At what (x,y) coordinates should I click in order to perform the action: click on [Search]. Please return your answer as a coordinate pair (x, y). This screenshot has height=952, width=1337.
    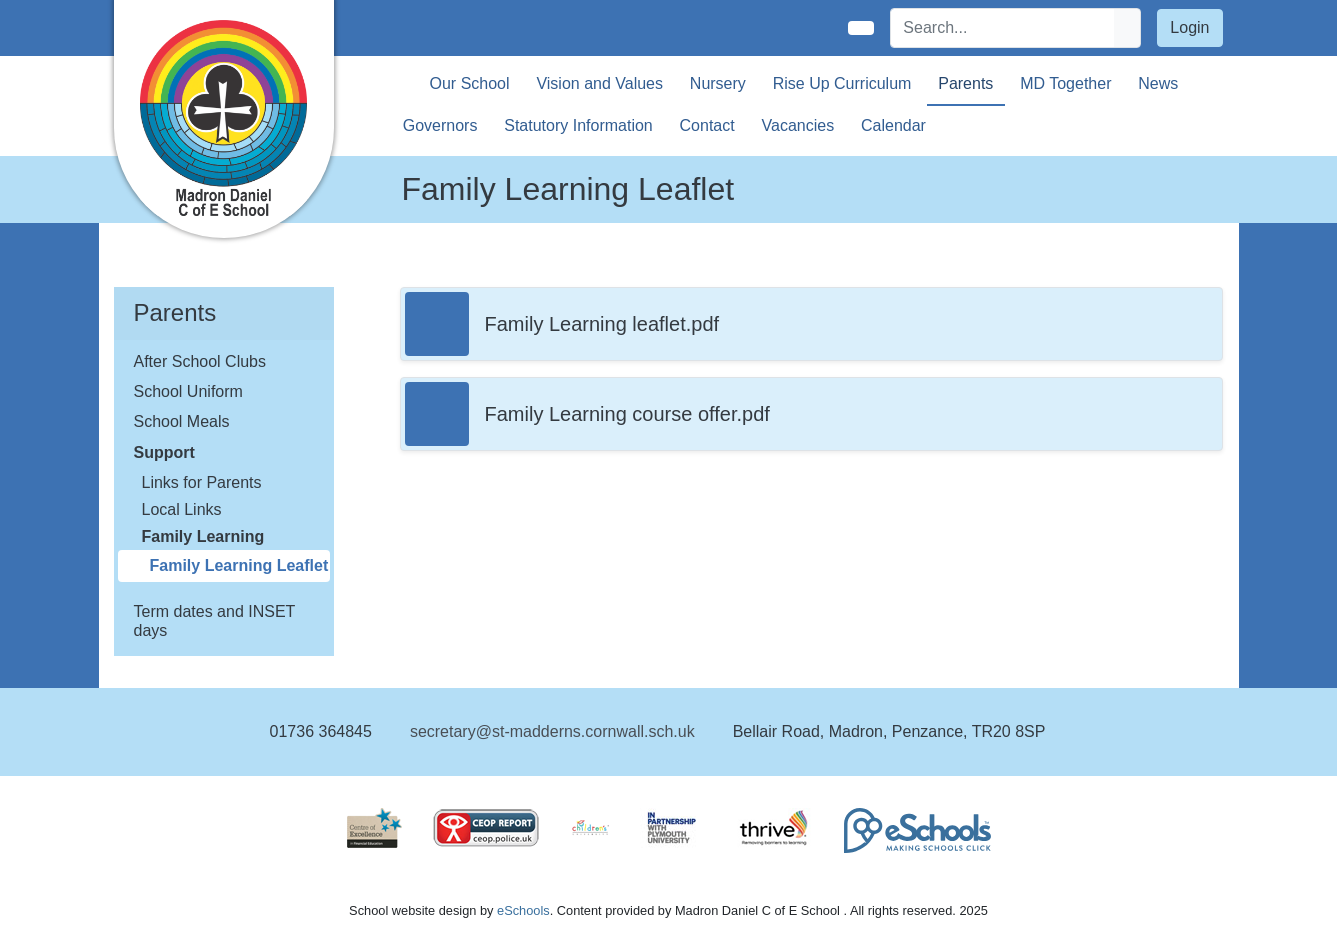
    Looking at the image, I should click on (1003, 28).